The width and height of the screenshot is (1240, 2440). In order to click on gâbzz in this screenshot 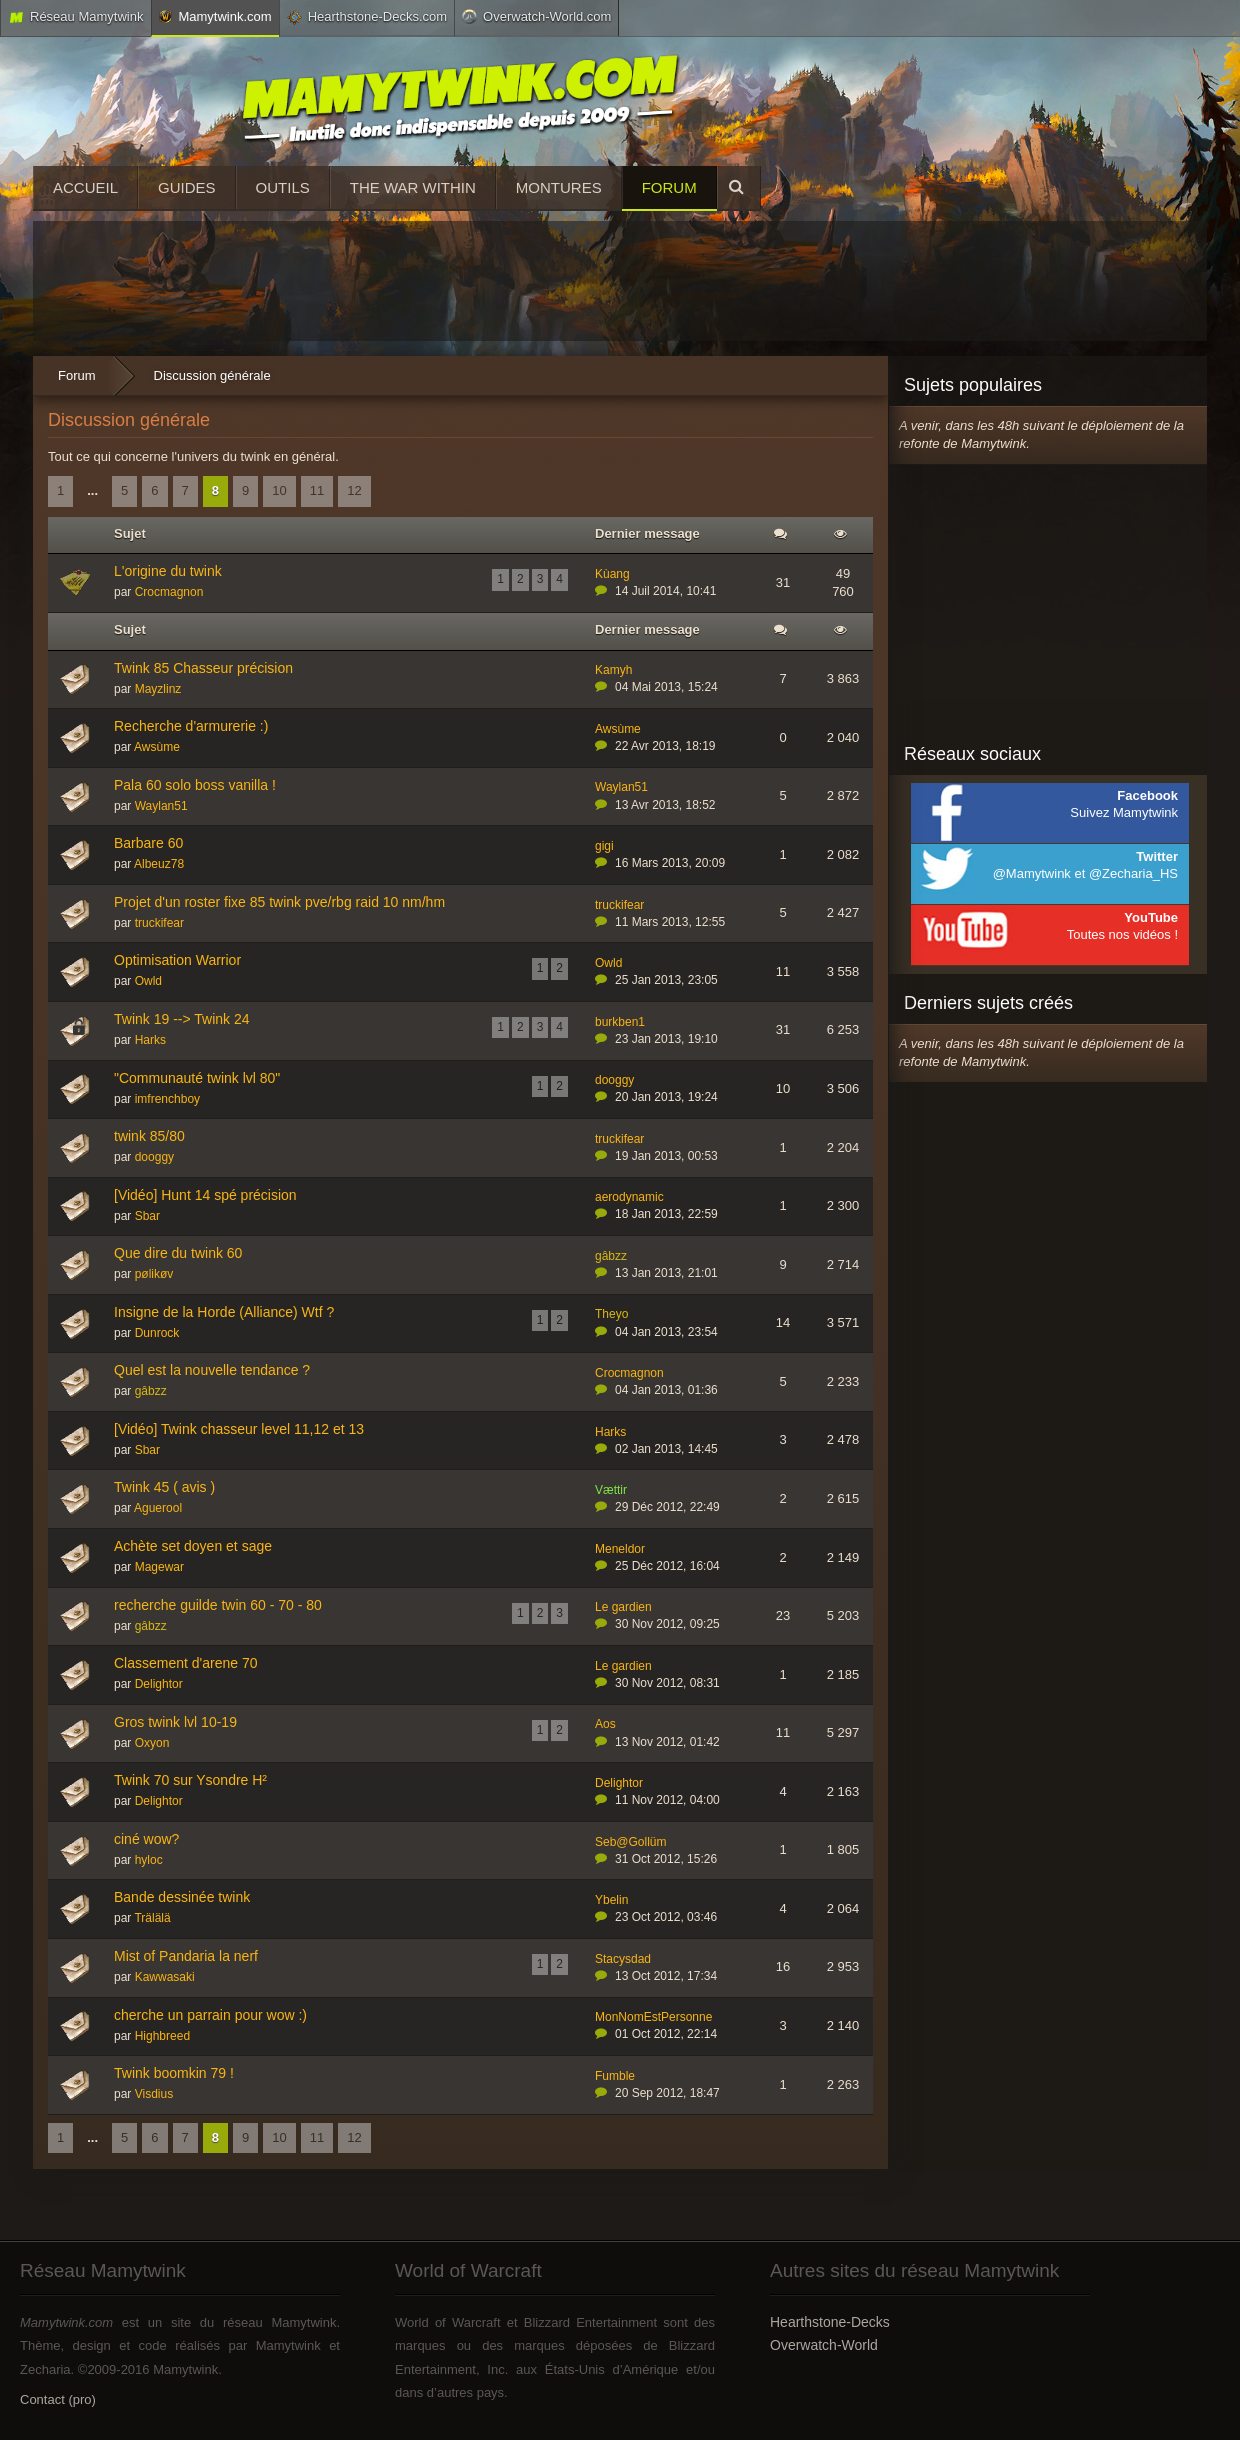, I will do `click(611, 1256)`.